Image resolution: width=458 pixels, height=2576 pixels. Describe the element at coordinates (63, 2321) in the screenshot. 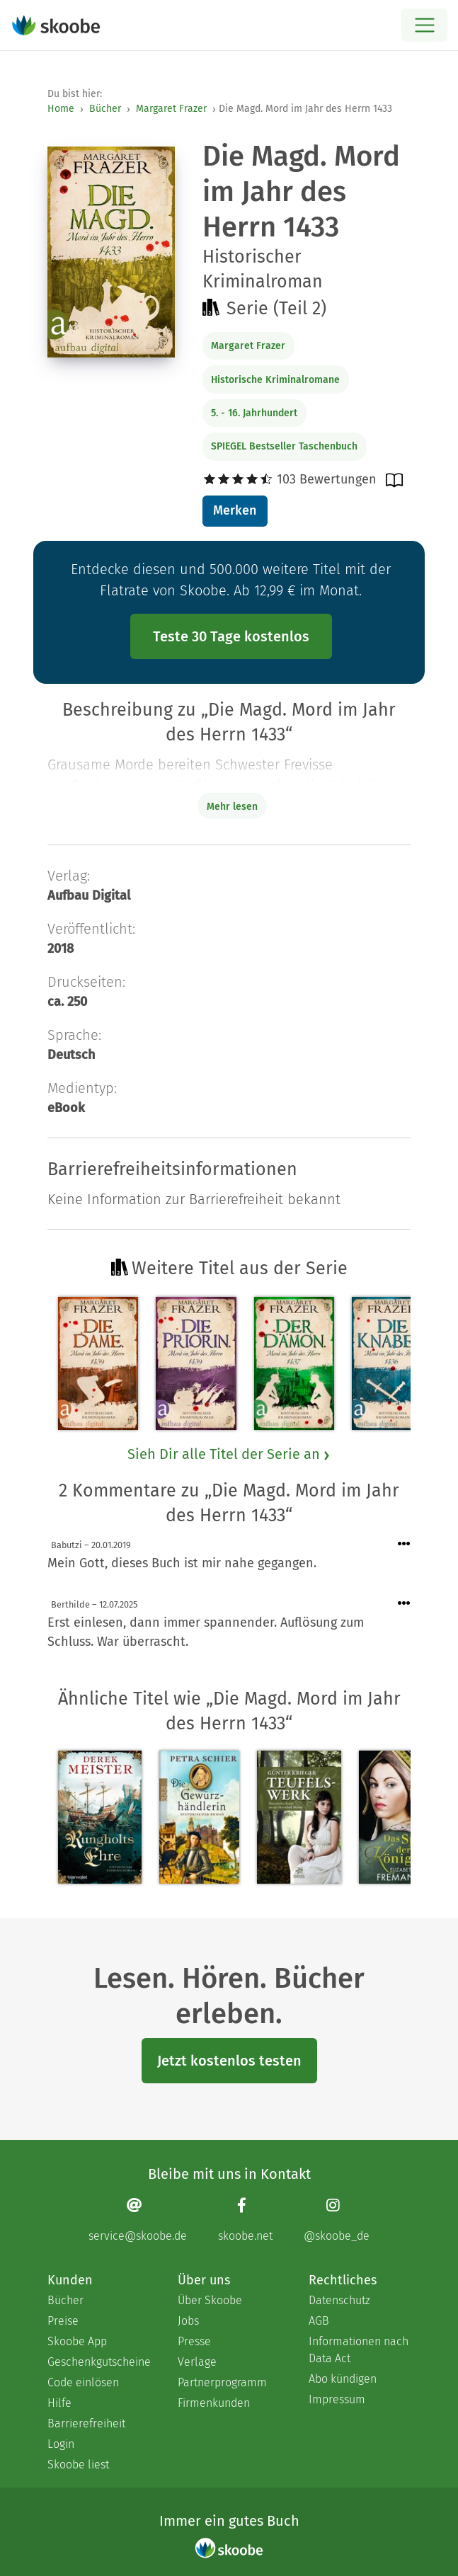

I see `Preise` at that location.